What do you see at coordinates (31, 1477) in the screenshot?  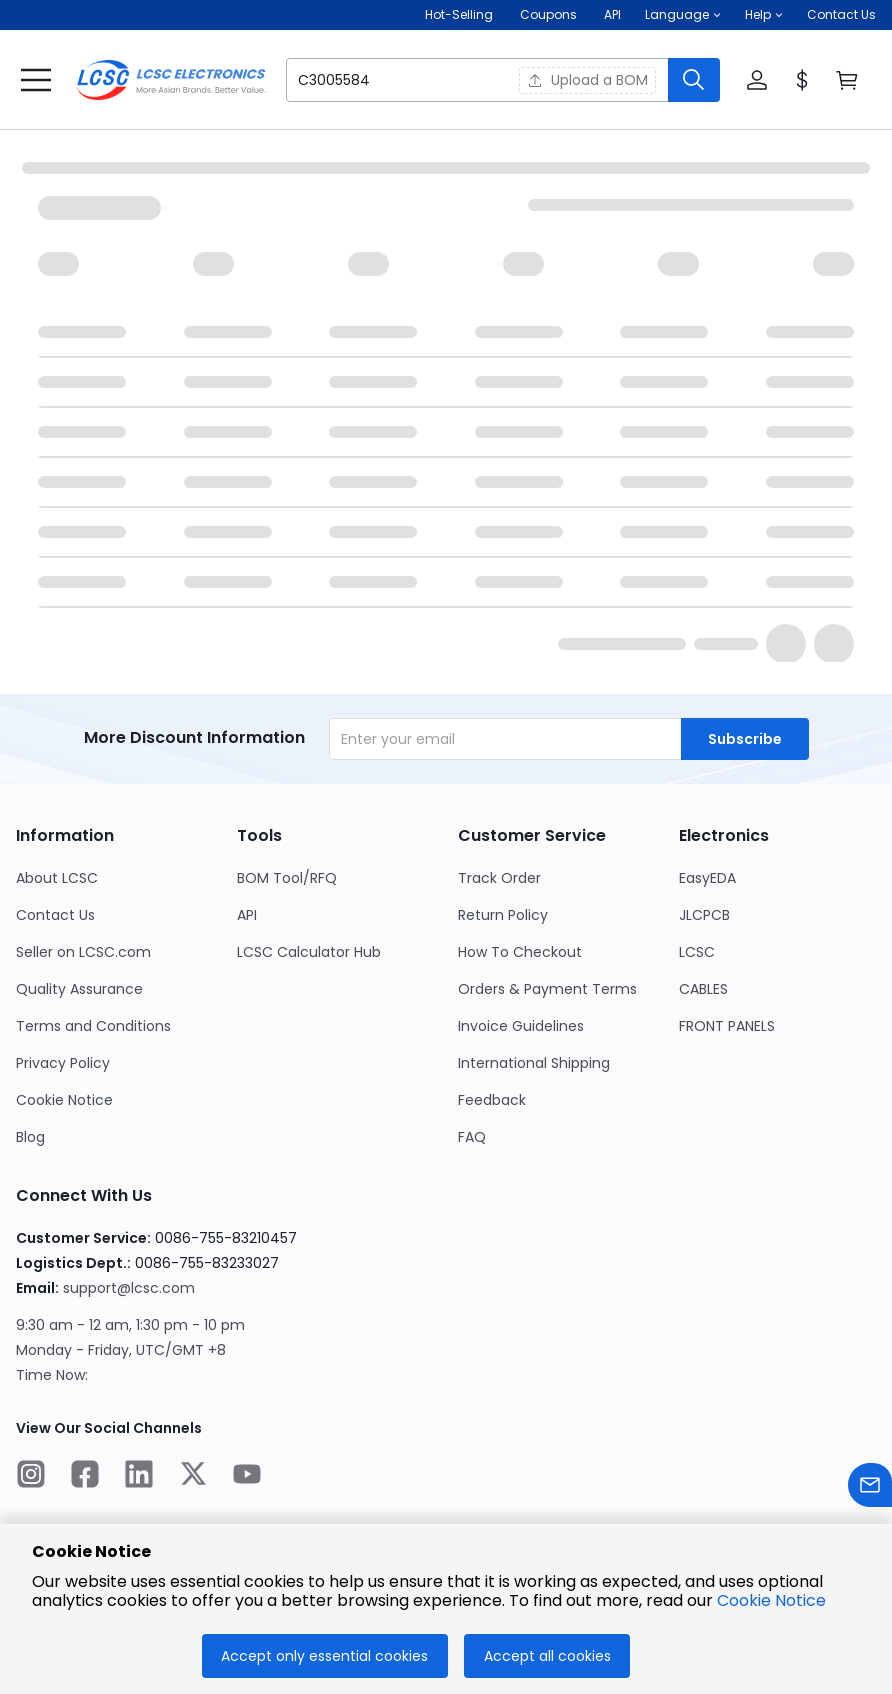 I see `[LCSC Electronics official instagram]` at bounding box center [31, 1477].